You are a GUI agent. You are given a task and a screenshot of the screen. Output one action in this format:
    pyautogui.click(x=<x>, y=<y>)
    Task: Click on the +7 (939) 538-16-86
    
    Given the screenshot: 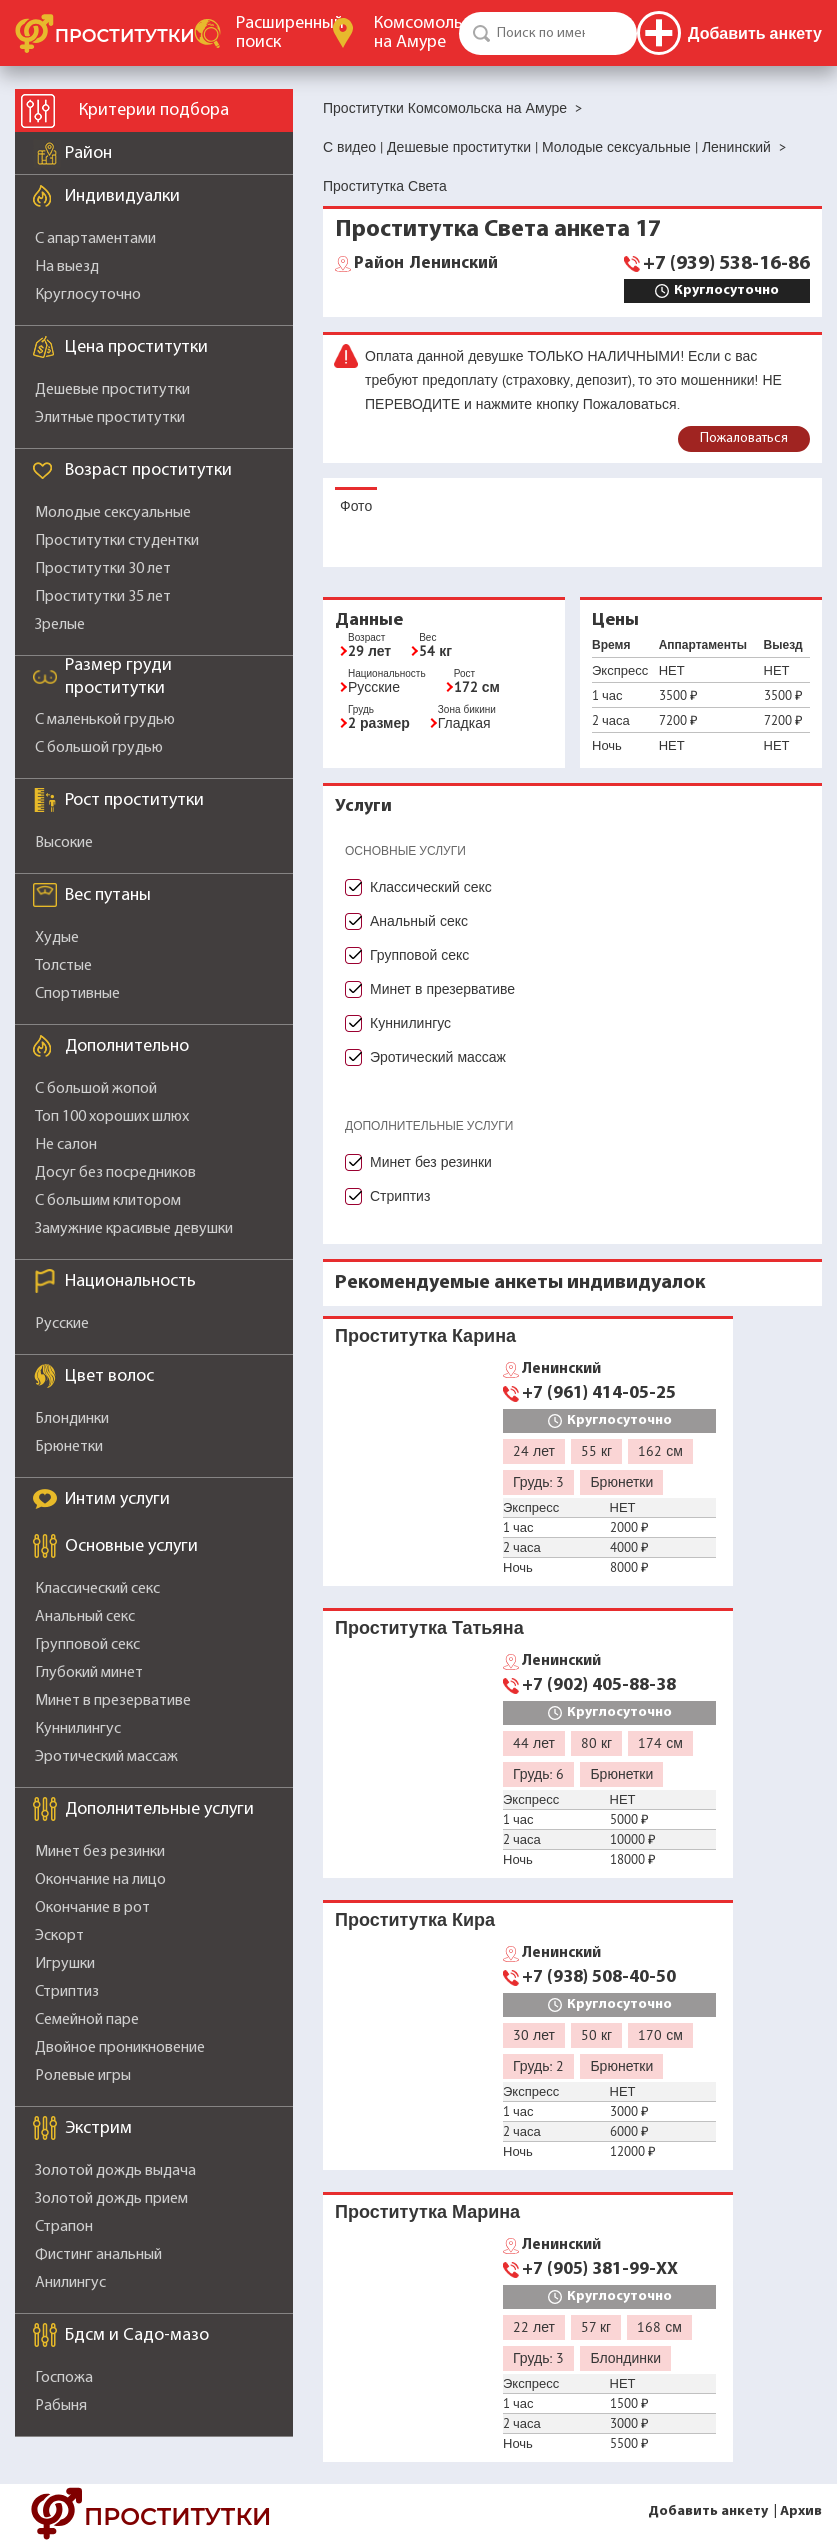 What is the action you would take?
    pyautogui.click(x=726, y=264)
    